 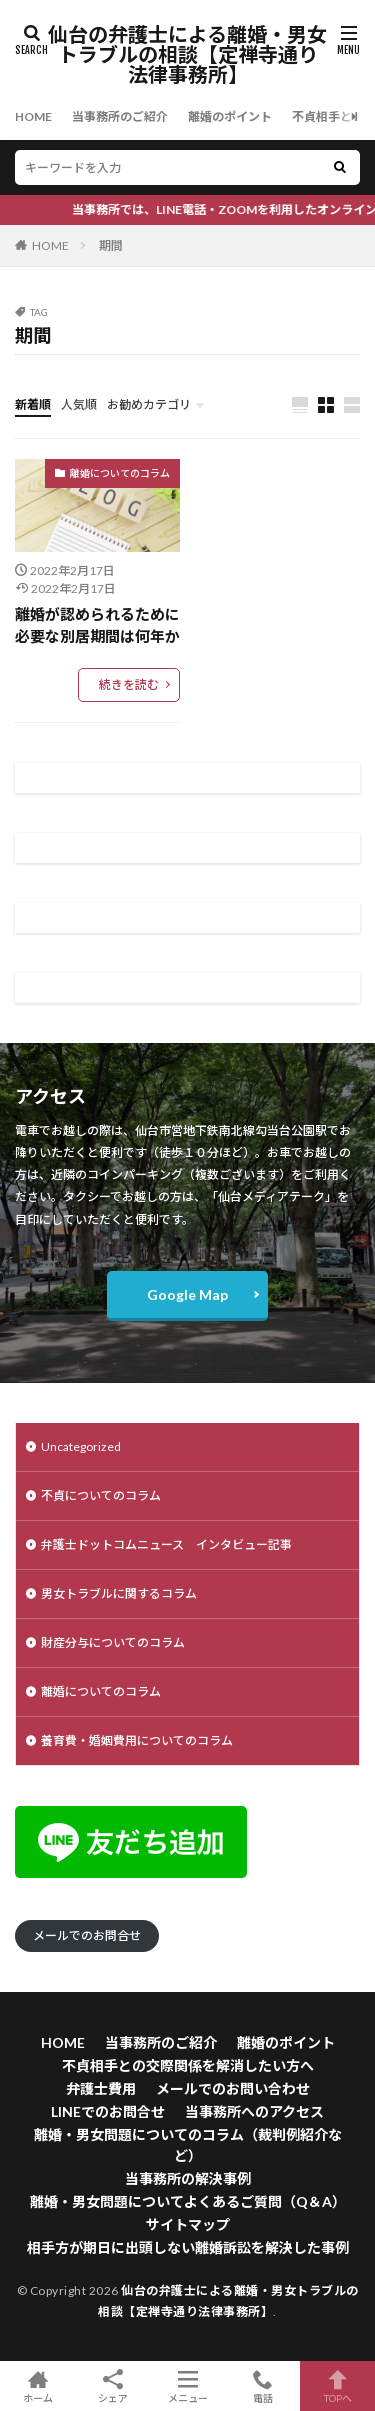 What do you see at coordinates (112, 2386) in the screenshot?
I see `シェア` at bounding box center [112, 2386].